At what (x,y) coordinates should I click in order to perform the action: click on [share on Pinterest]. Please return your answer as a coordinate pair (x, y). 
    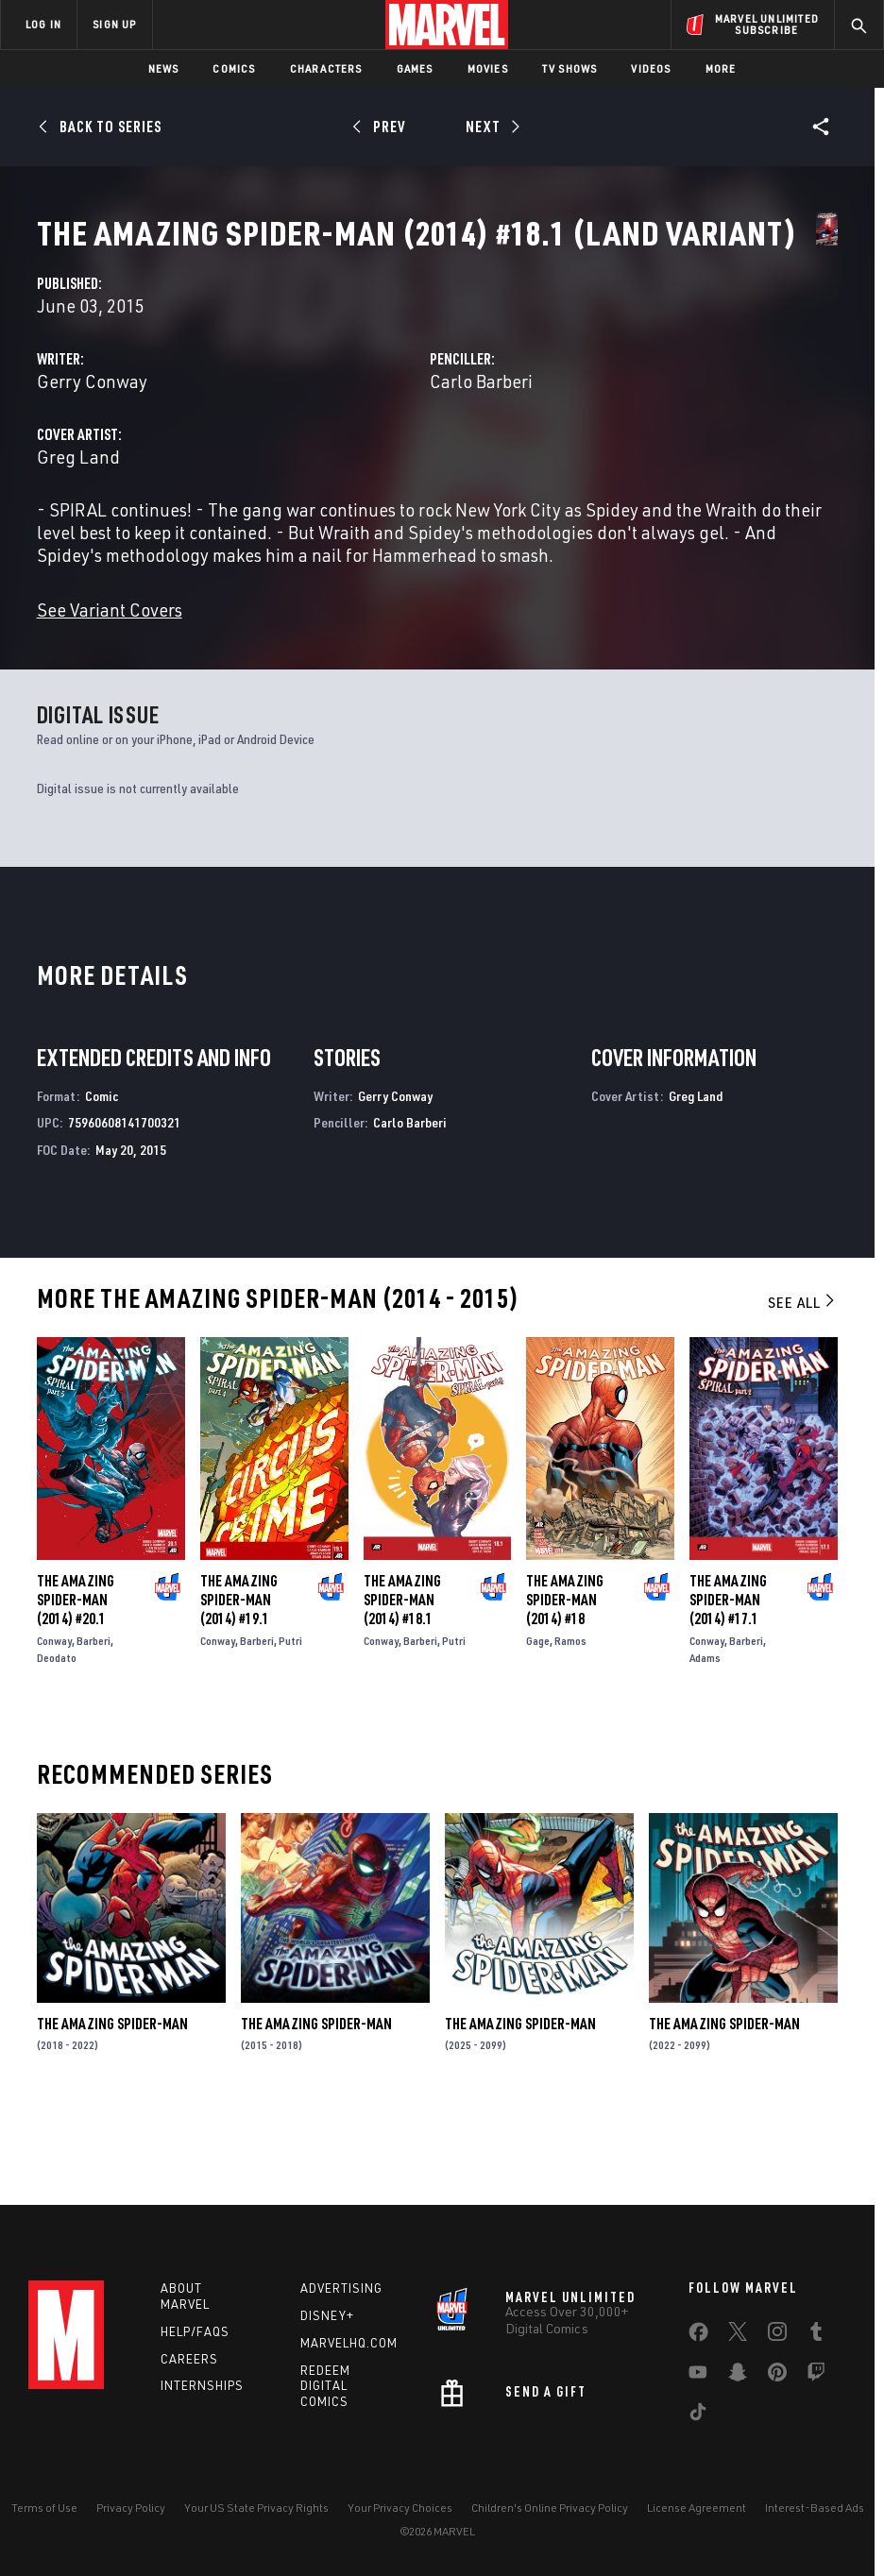
    Looking at the image, I should click on (777, 2375).